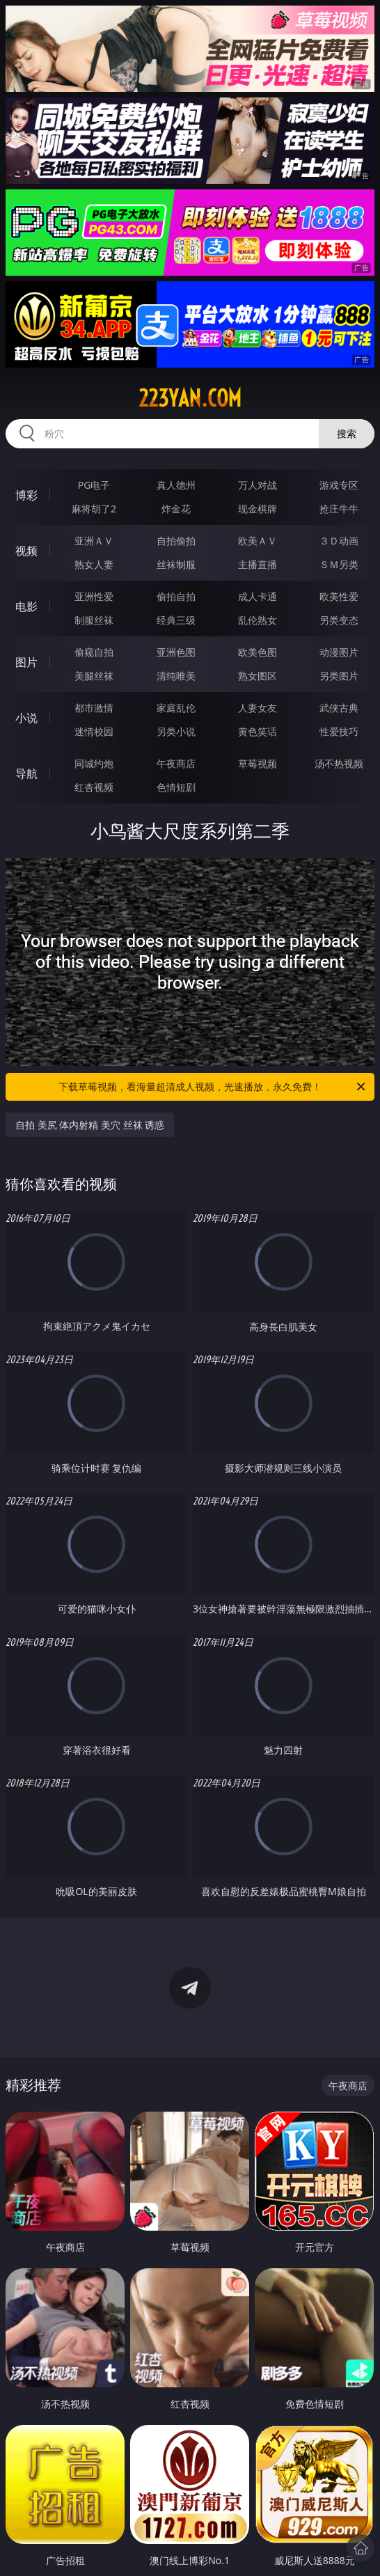  What do you see at coordinates (93, 620) in the screenshot?
I see `制服丝袜` at bounding box center [93, 620].